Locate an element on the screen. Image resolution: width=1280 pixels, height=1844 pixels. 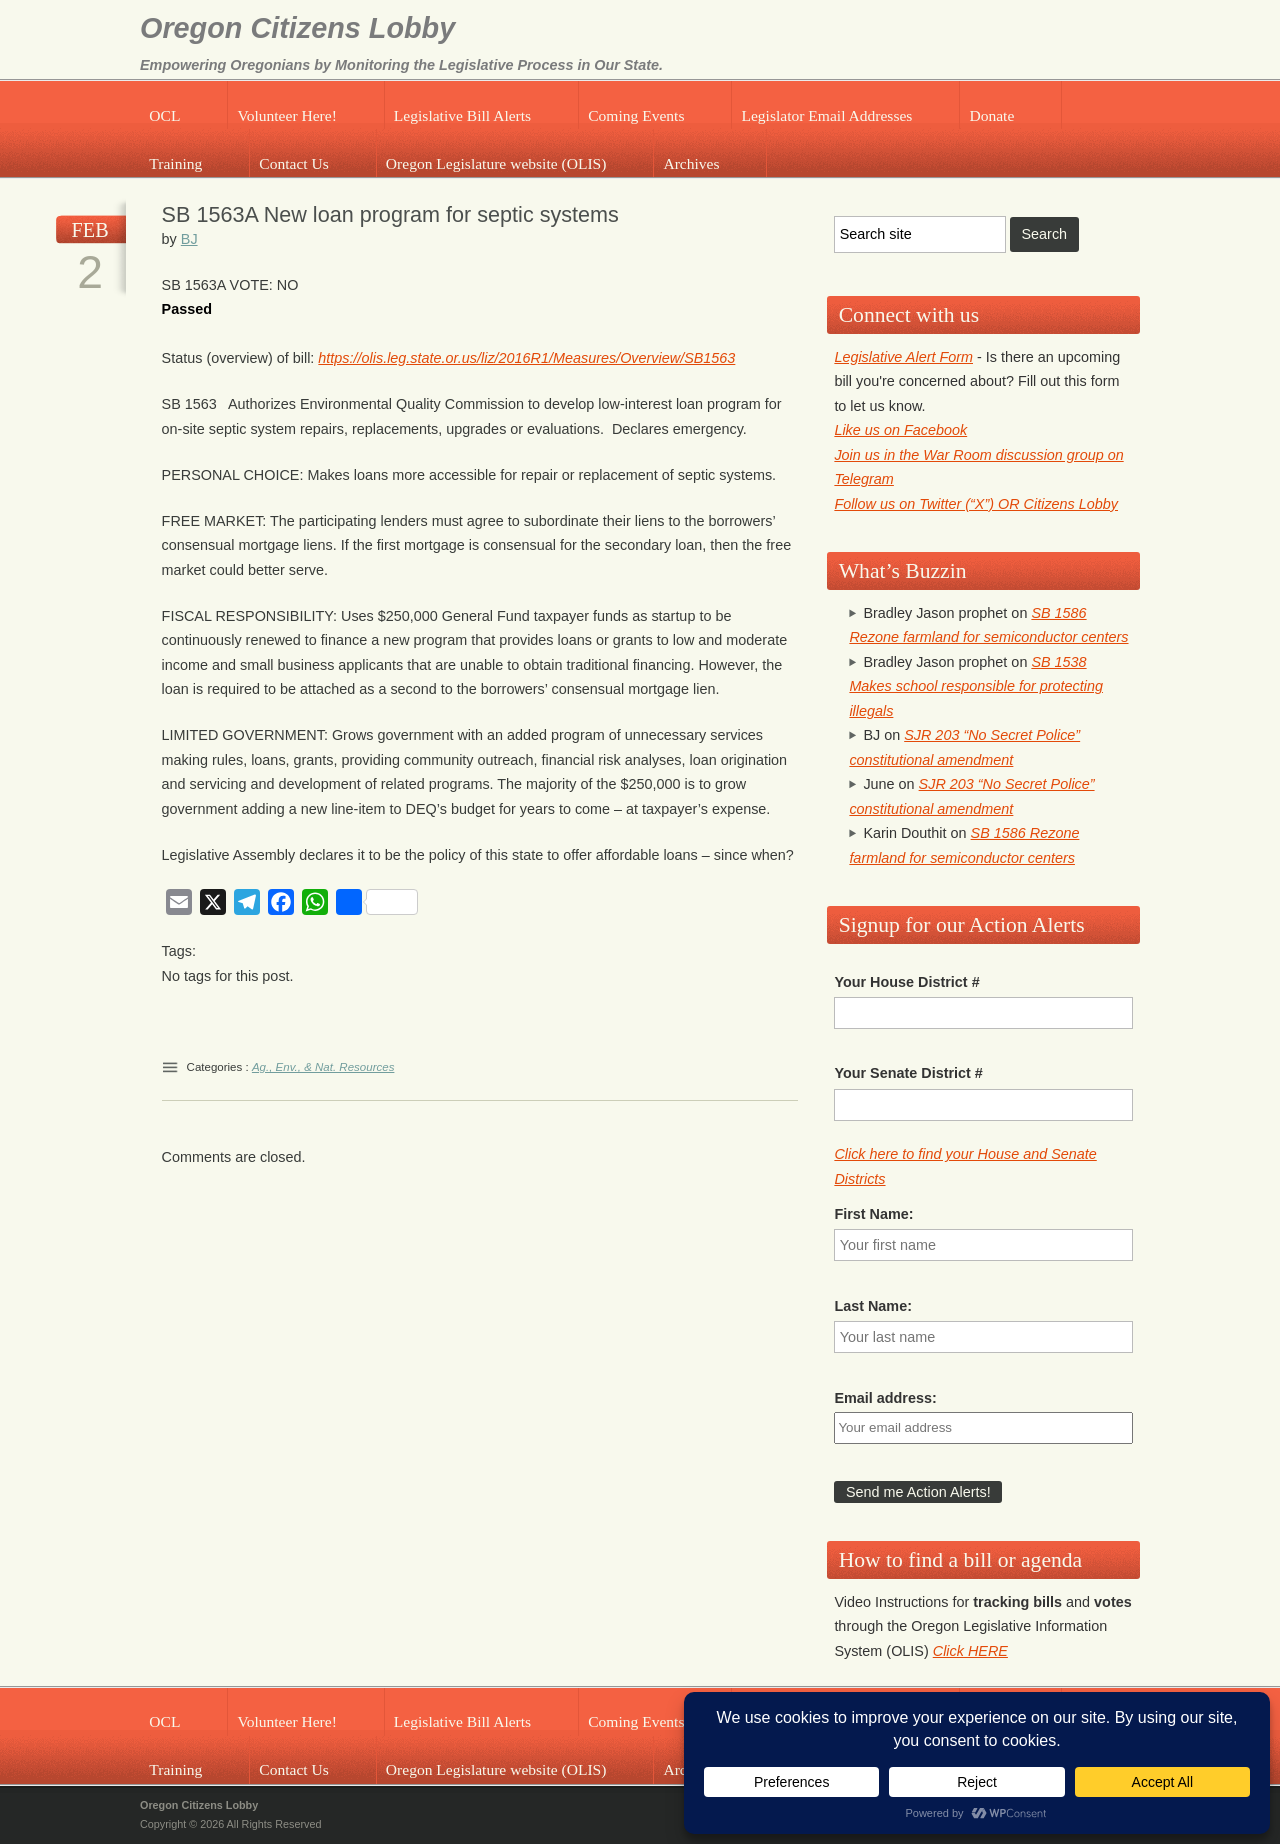
BJ is located at coordinates (189, 239).